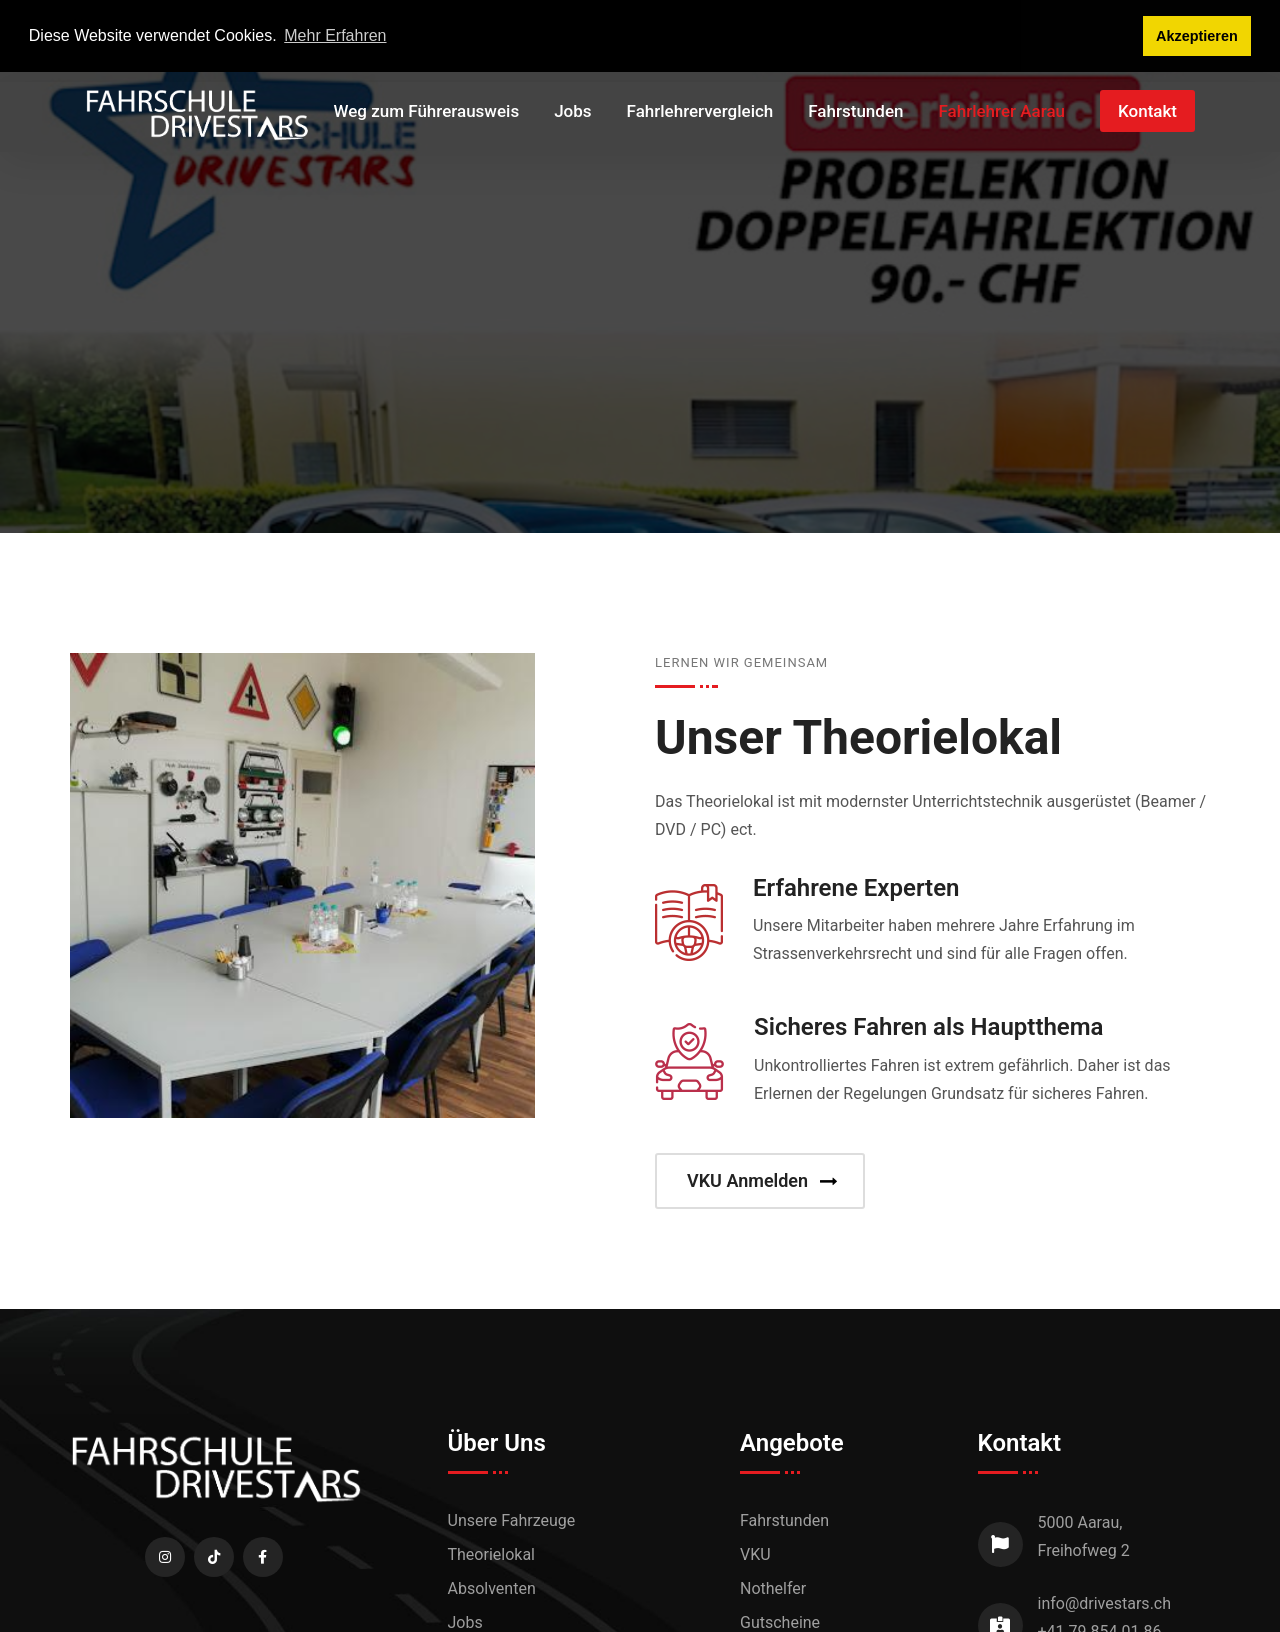  What do you see at coordinates (512, 1520) in the screenshot?
I see `Unsere Fahrzeuge` at bounding box center [512, 1520].